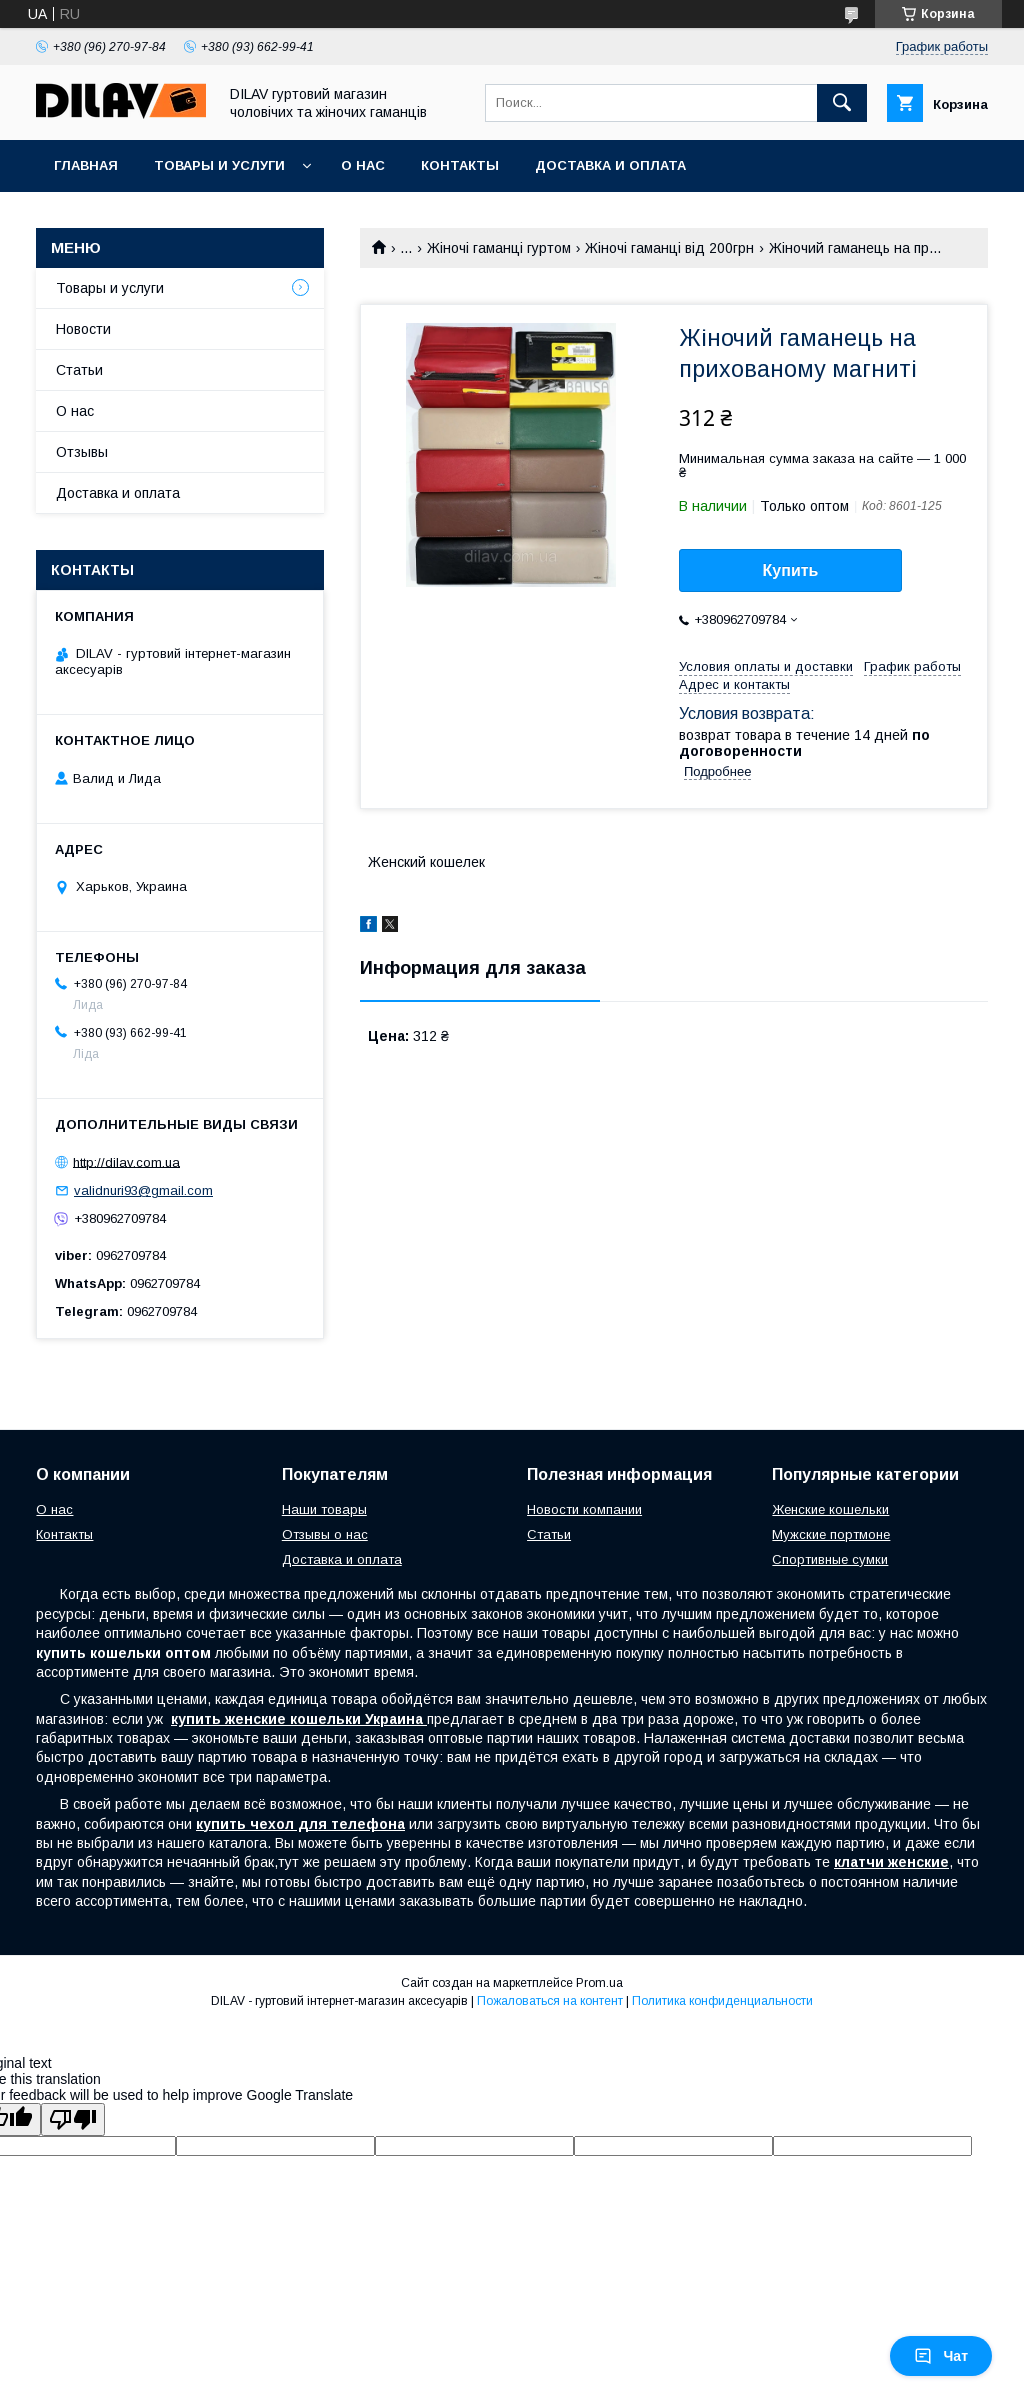 This screenshot has width=1024, height=2408. What do you see at coordinates (460, 165) in the screenshot?
I see `Контакты` at bounding box center [460, 165].